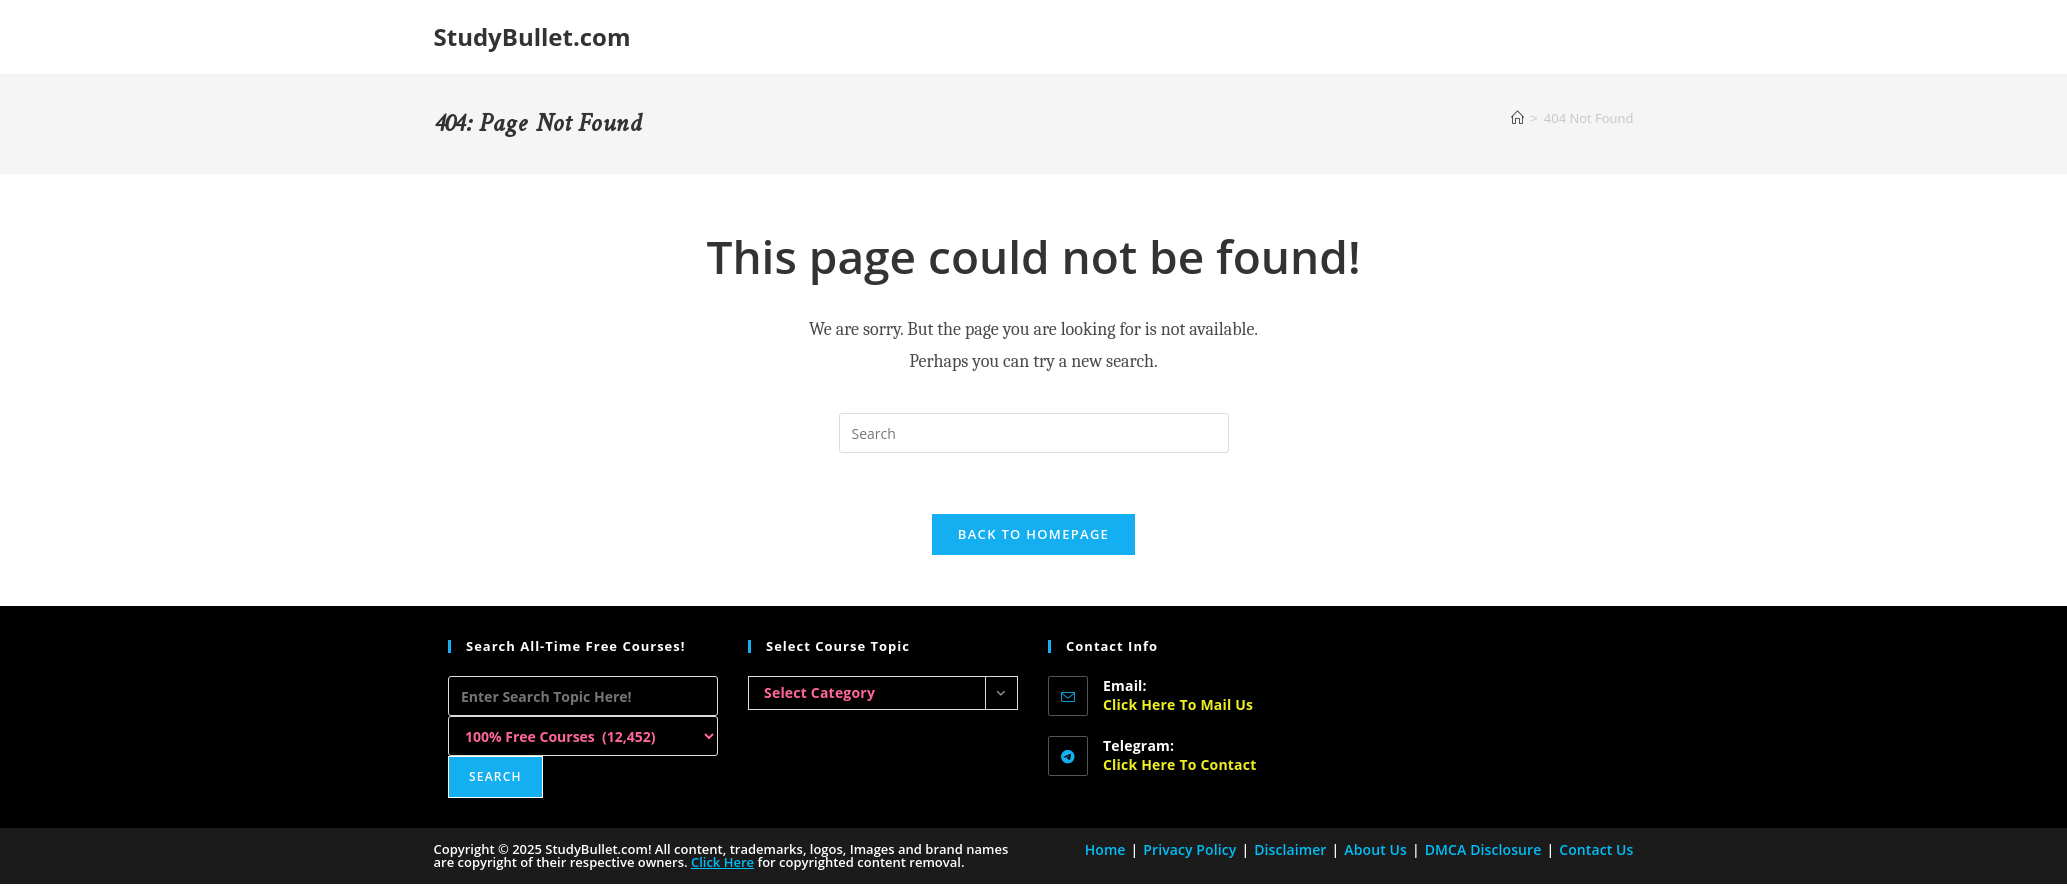 This screenshot has height=892, width=2067. I want to click on Contact Us, so click(1596, 849).